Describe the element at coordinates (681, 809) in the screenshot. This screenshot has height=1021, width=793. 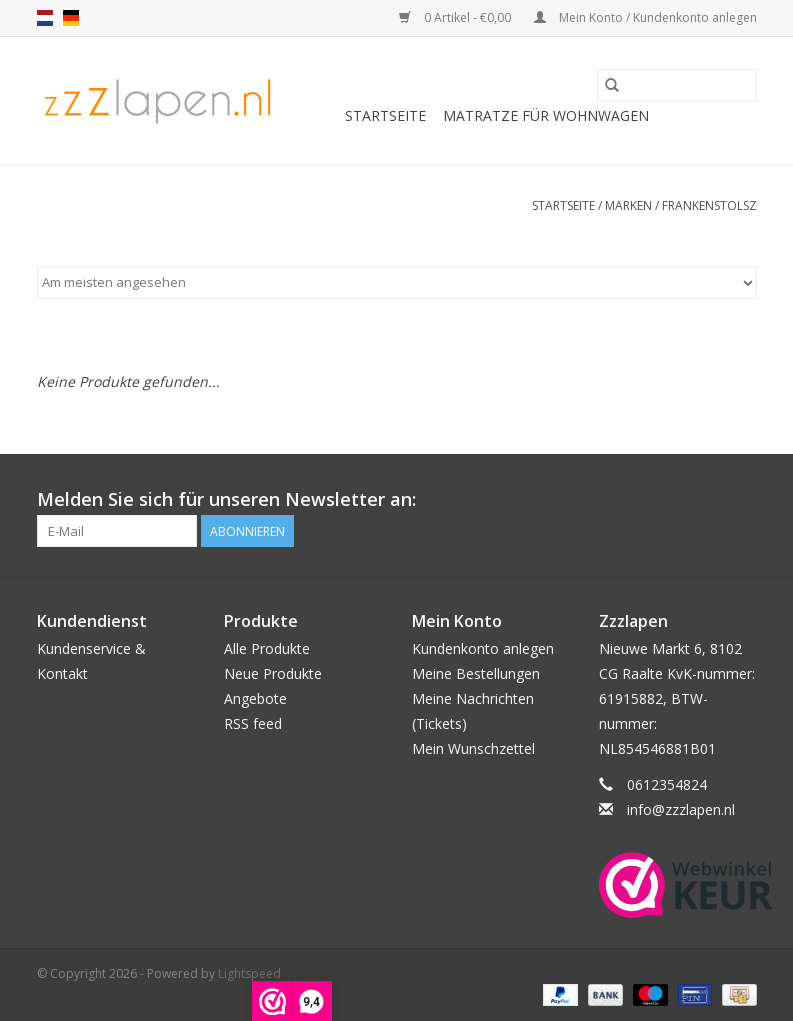
I see `info@zzzlapen.nl [E-Mail: info@zzzlapen.nl]` at that location.